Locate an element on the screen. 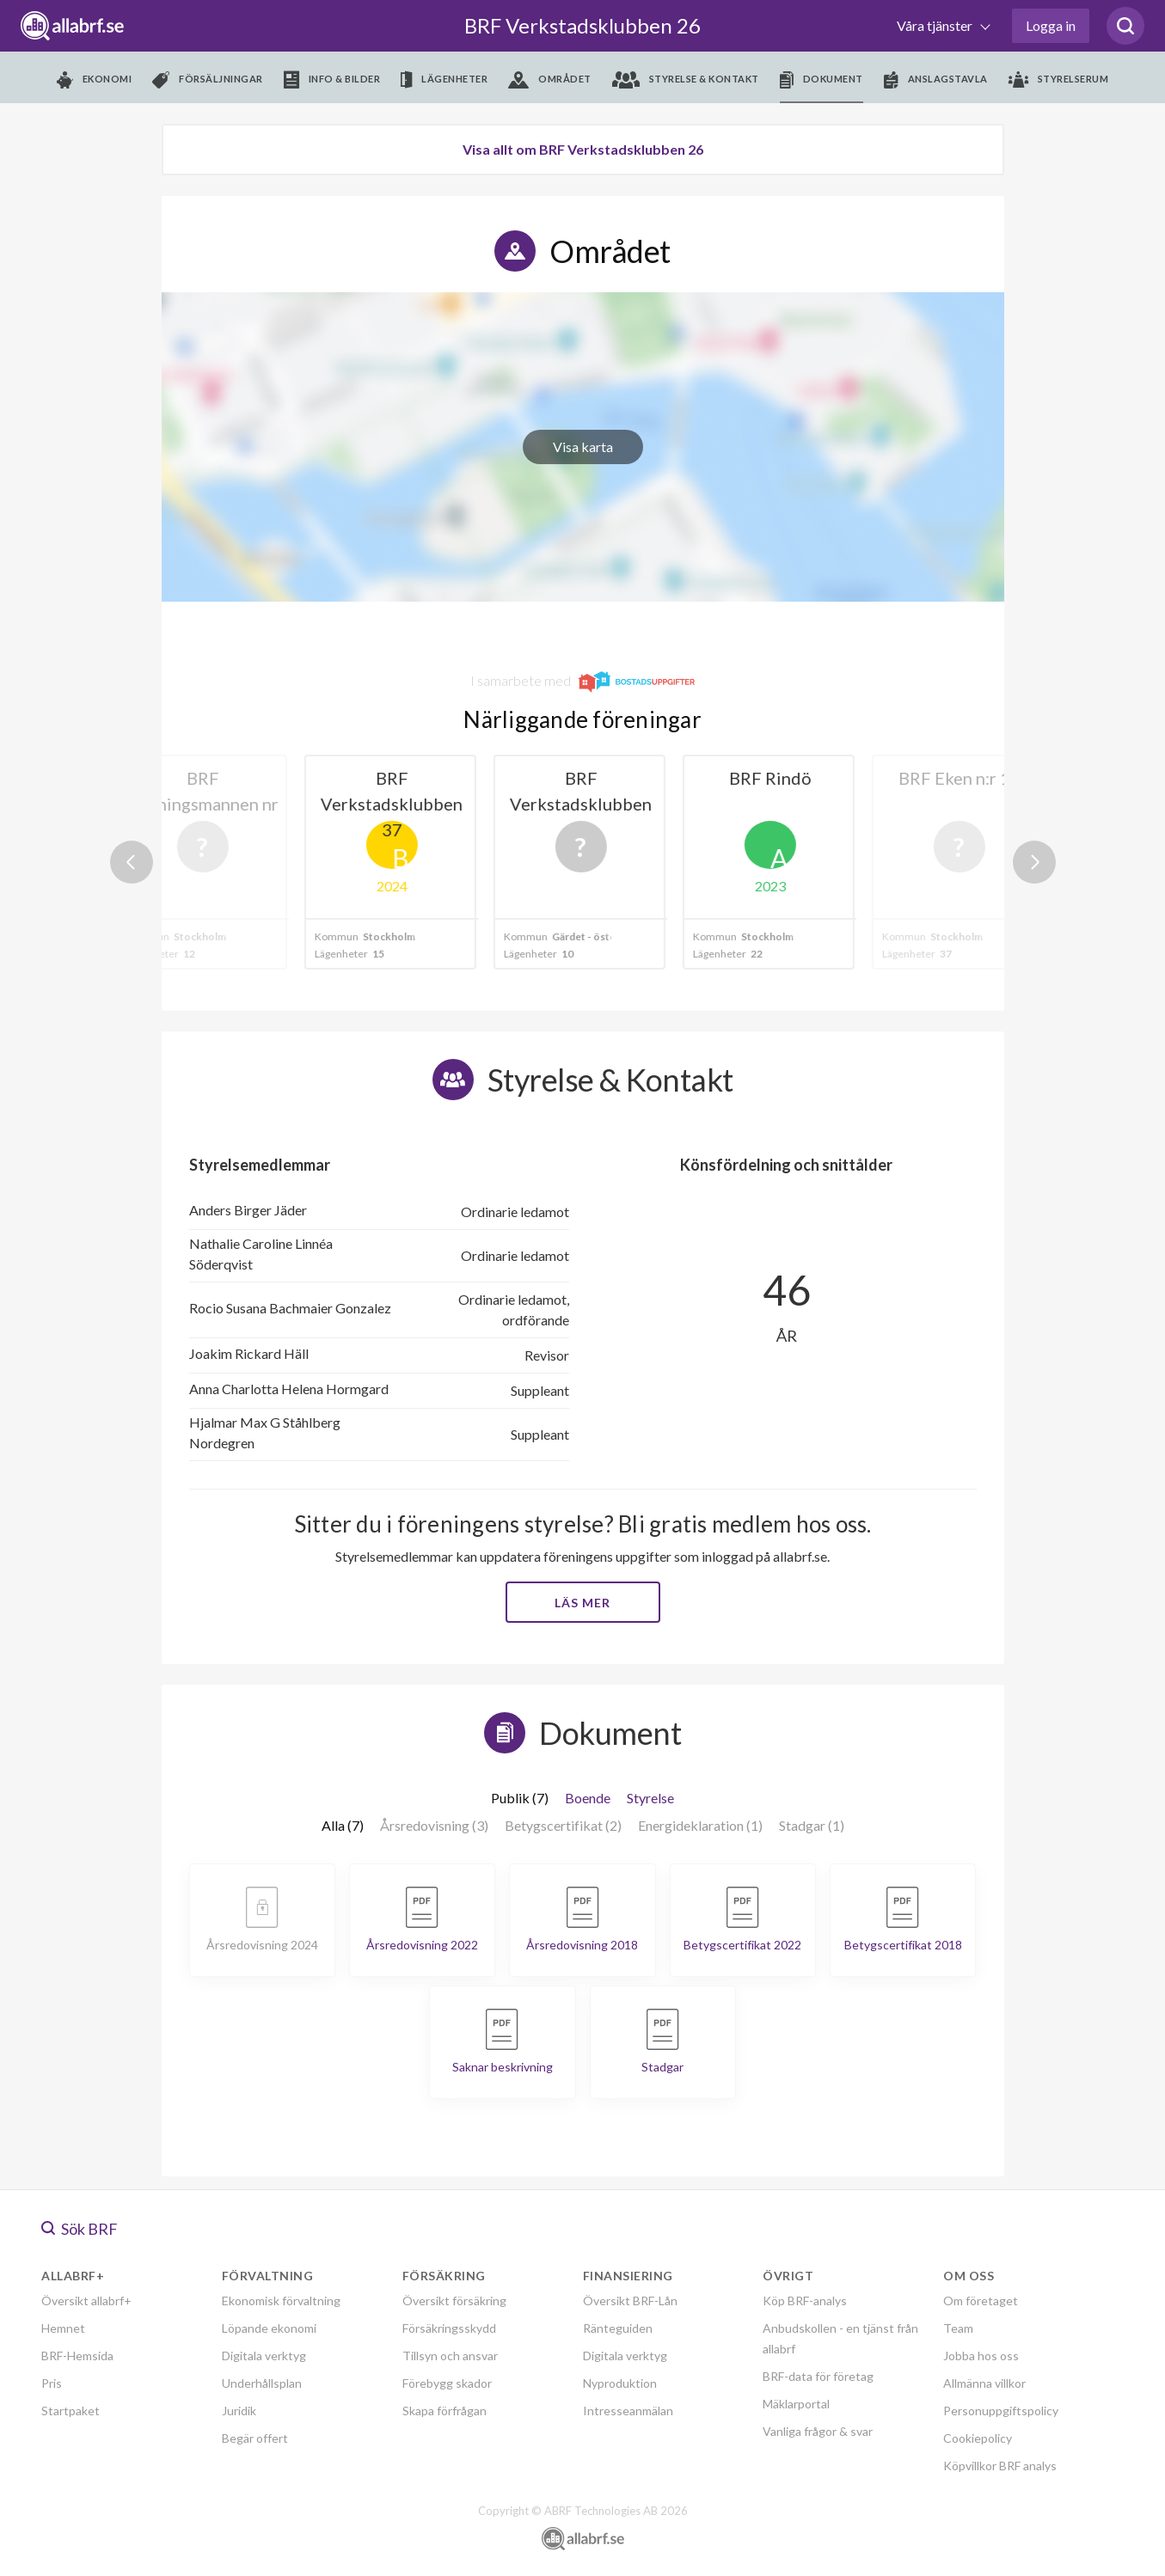  Hemnet is located at coordinates (63, 2328).